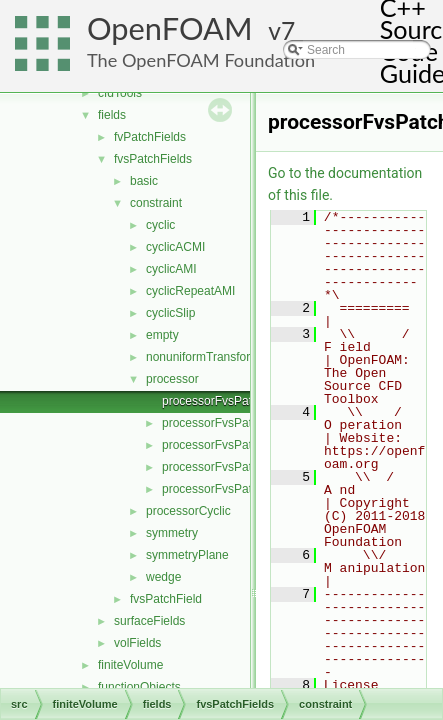 This screenshot has height=720, width=443. What do you see at coordinates (201, 60) in the screenshot?
I see `The OpenFOAM Foundation` at bounding box center [201, 60].